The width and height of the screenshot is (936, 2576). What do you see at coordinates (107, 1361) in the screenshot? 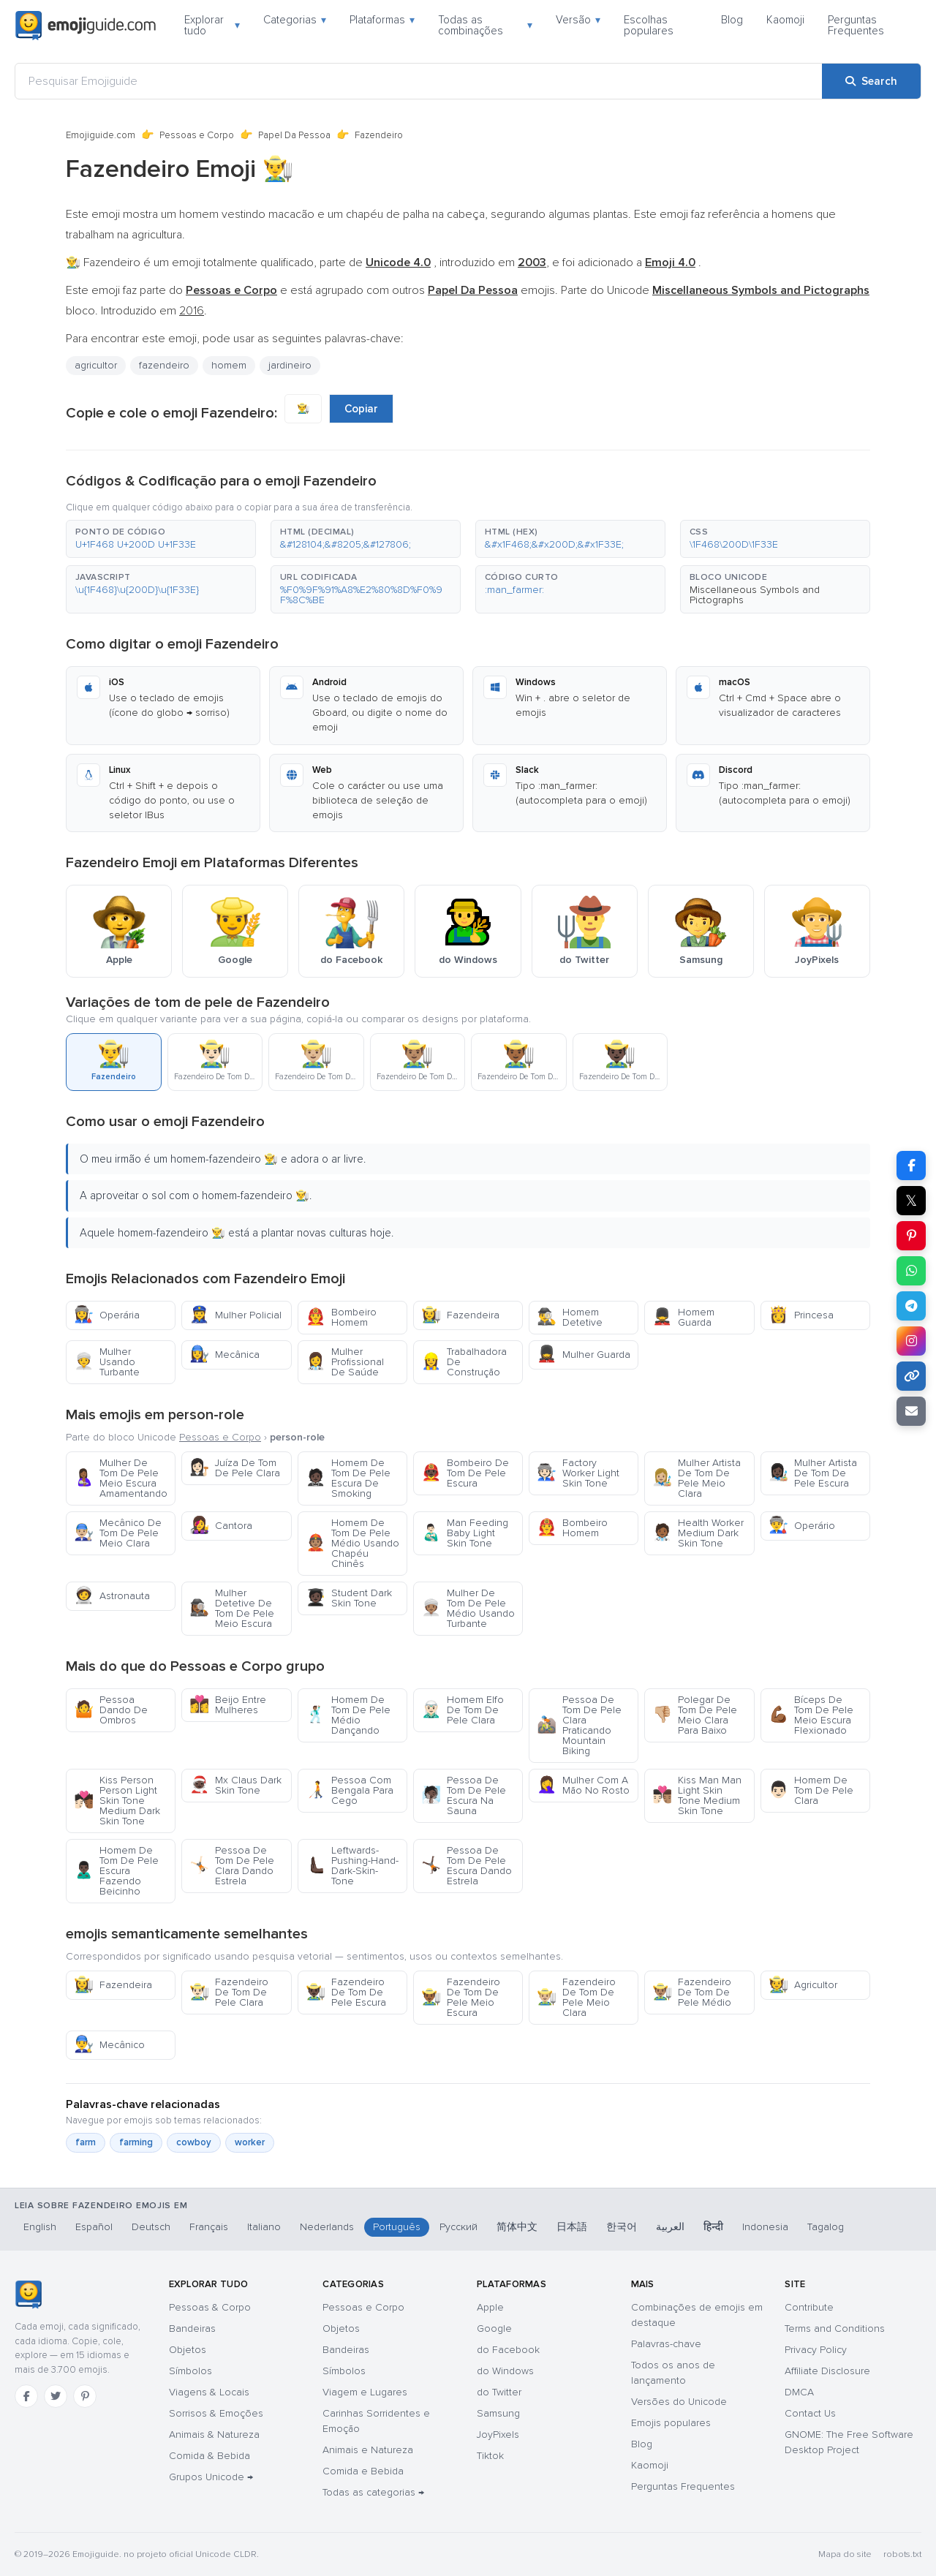
I see `Mulher Usando Turbante` at bounding box center [107, 1361].